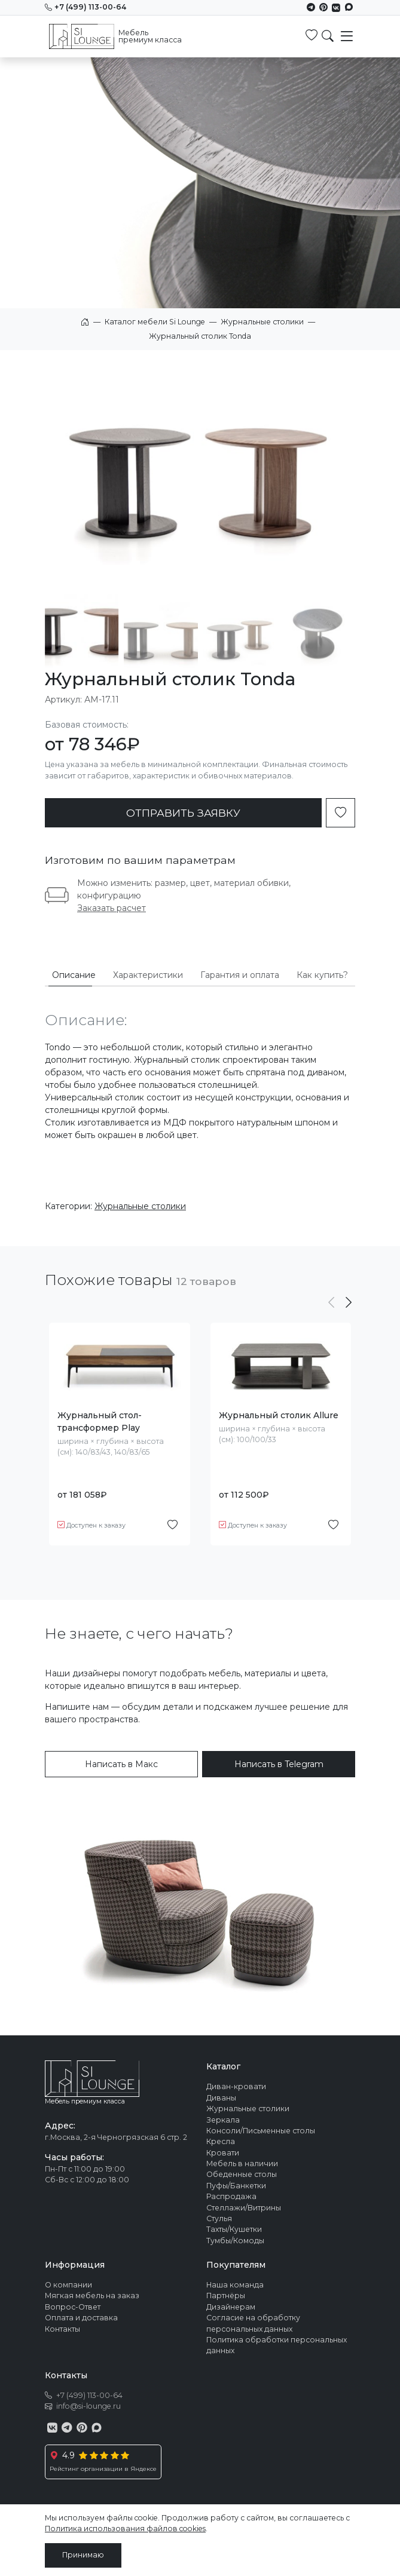 Image resolution: width=400 pixels, height=2576 pixels. I want to click on Вопрос-Ответ, so click(72, 2306).